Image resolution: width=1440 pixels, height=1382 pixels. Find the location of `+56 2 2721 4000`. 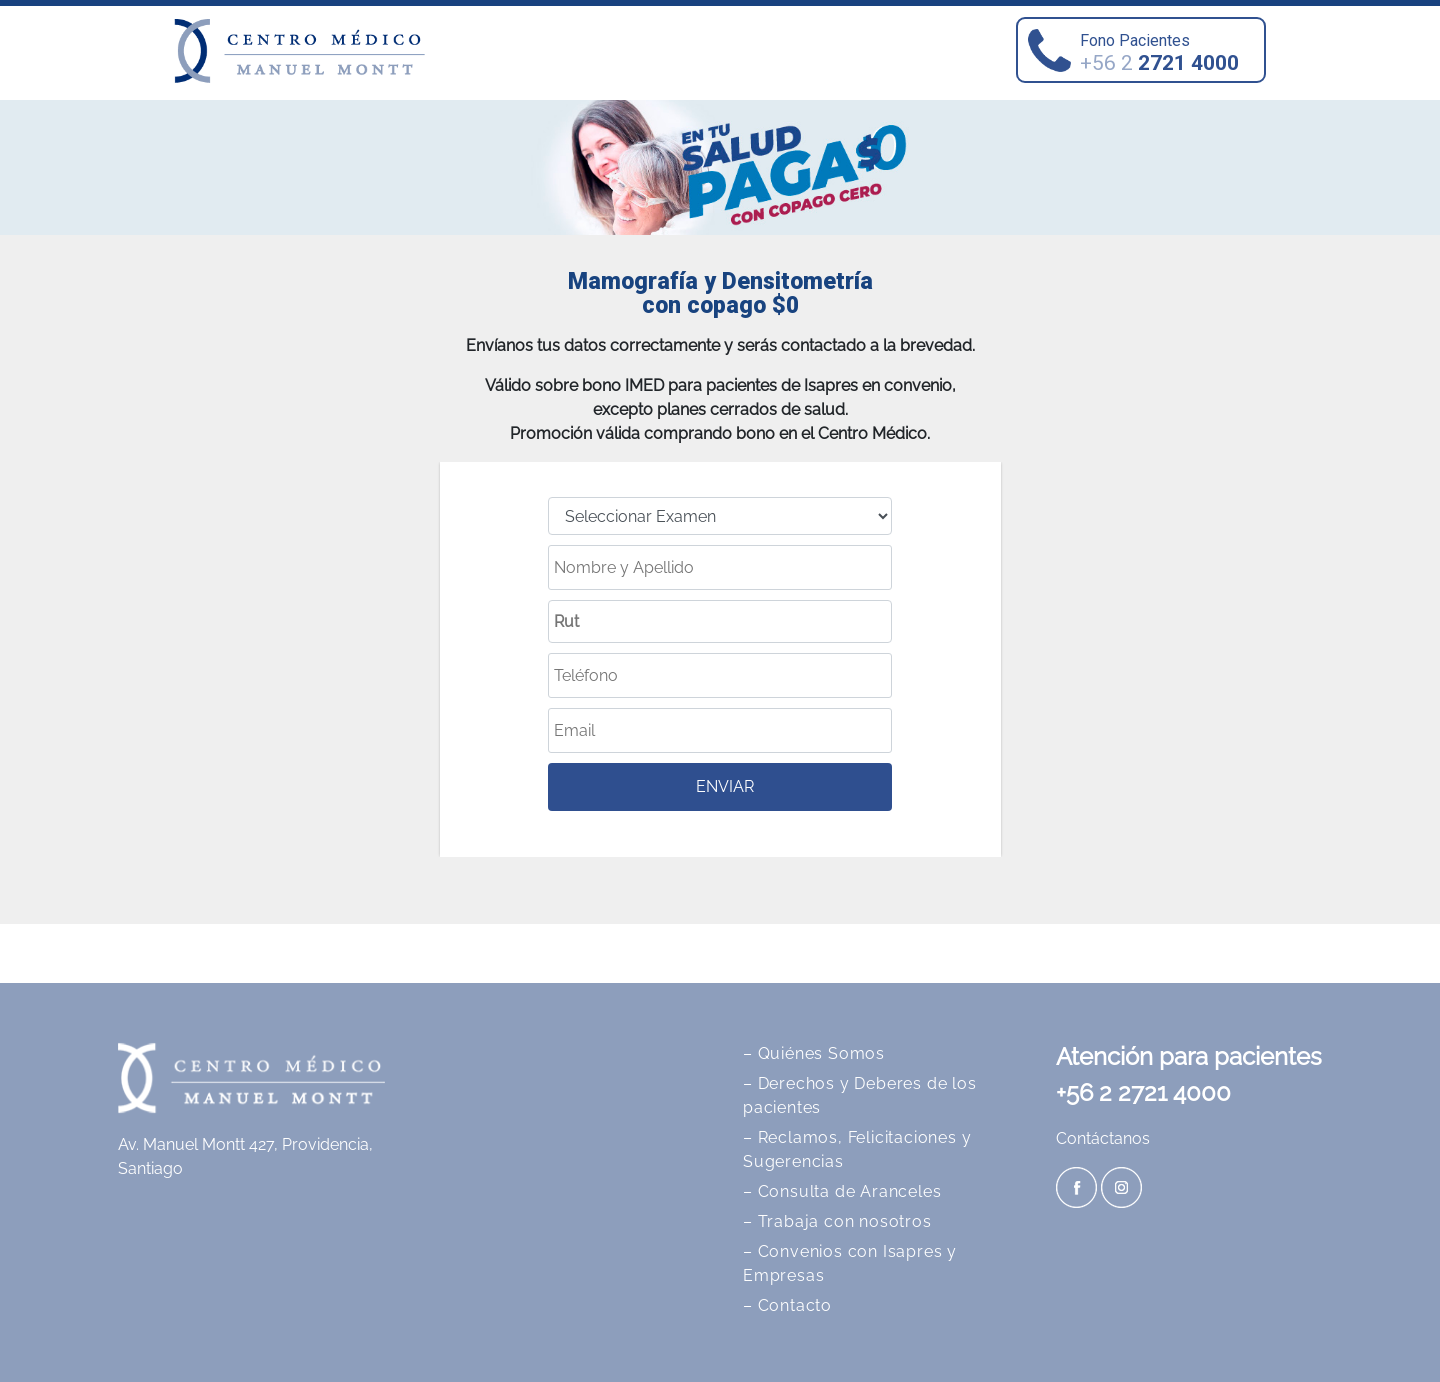

+56 2 2721 4000 is located at coordinates (1143, 1092).